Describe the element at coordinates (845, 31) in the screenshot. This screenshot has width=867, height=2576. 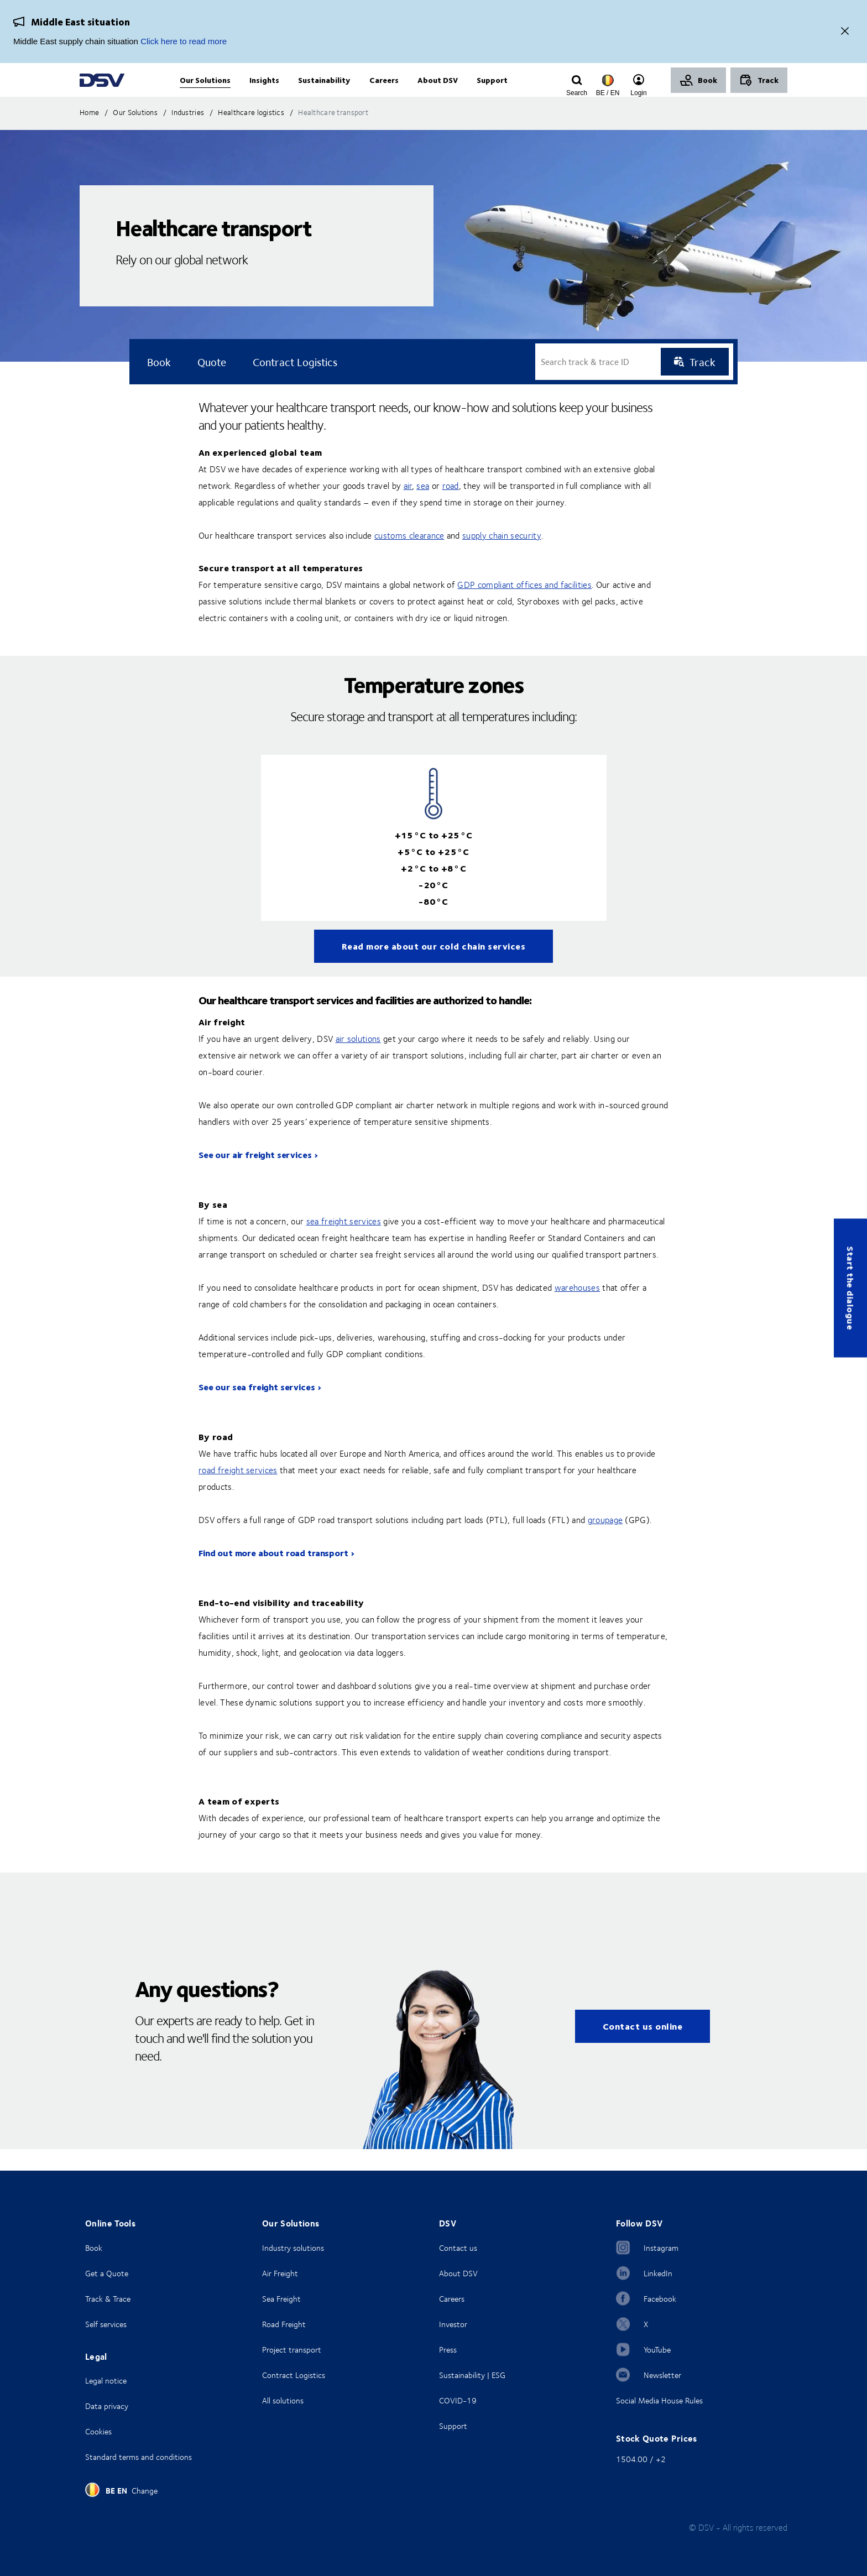
I see `[Close]` at that location.